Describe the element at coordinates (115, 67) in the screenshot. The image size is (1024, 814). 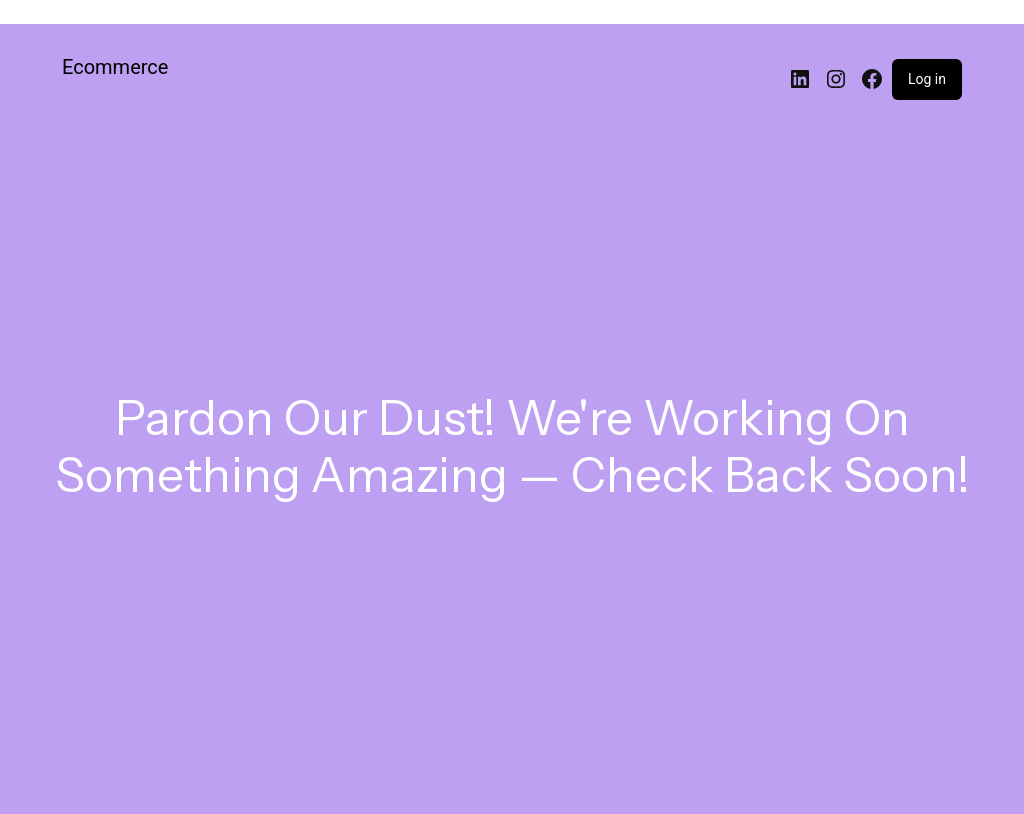
I see `Ecommerce` at that location.